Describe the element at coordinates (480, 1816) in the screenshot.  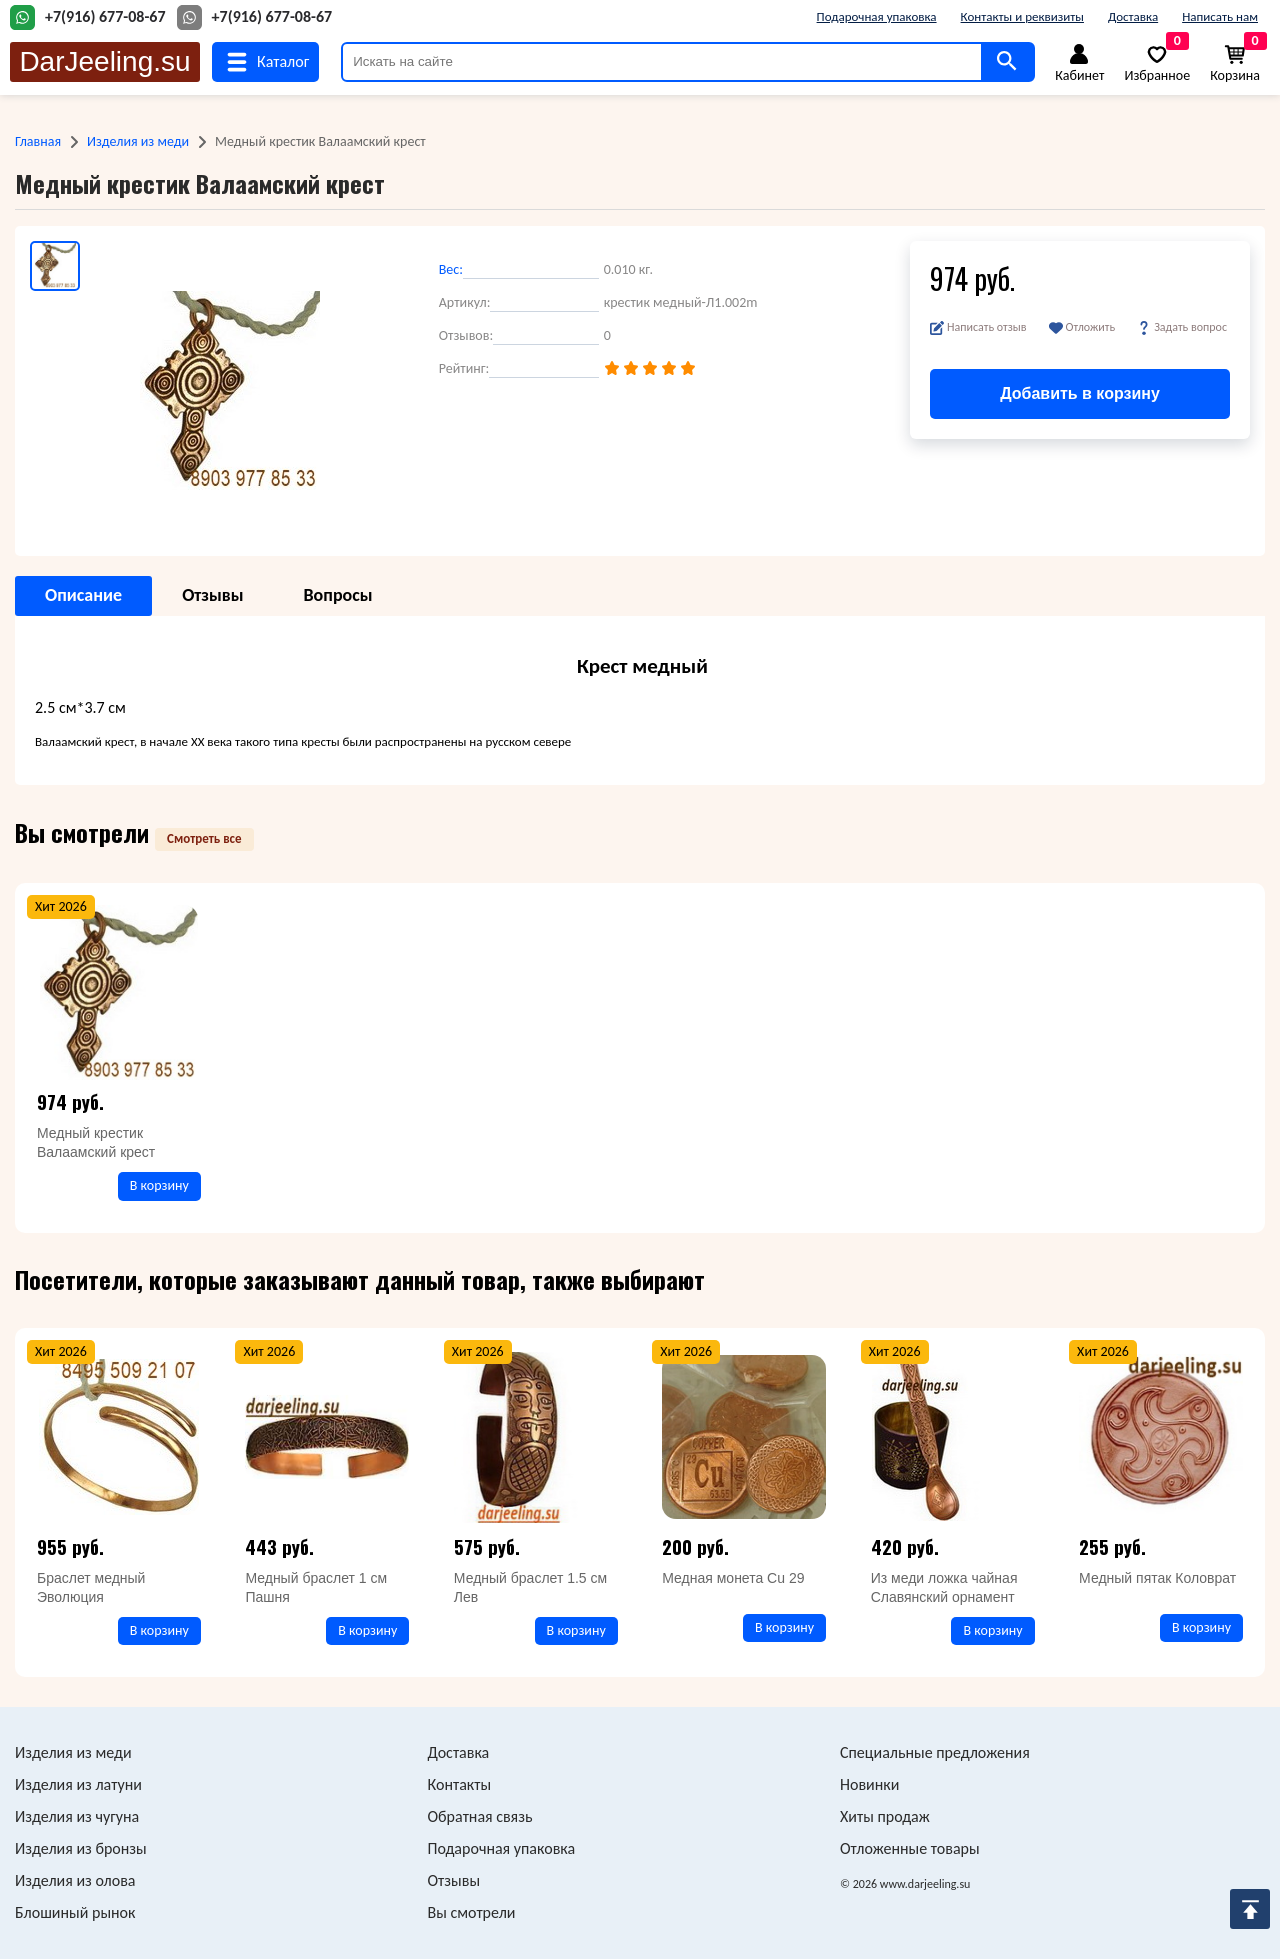
I see `Обратная связь` at that location.